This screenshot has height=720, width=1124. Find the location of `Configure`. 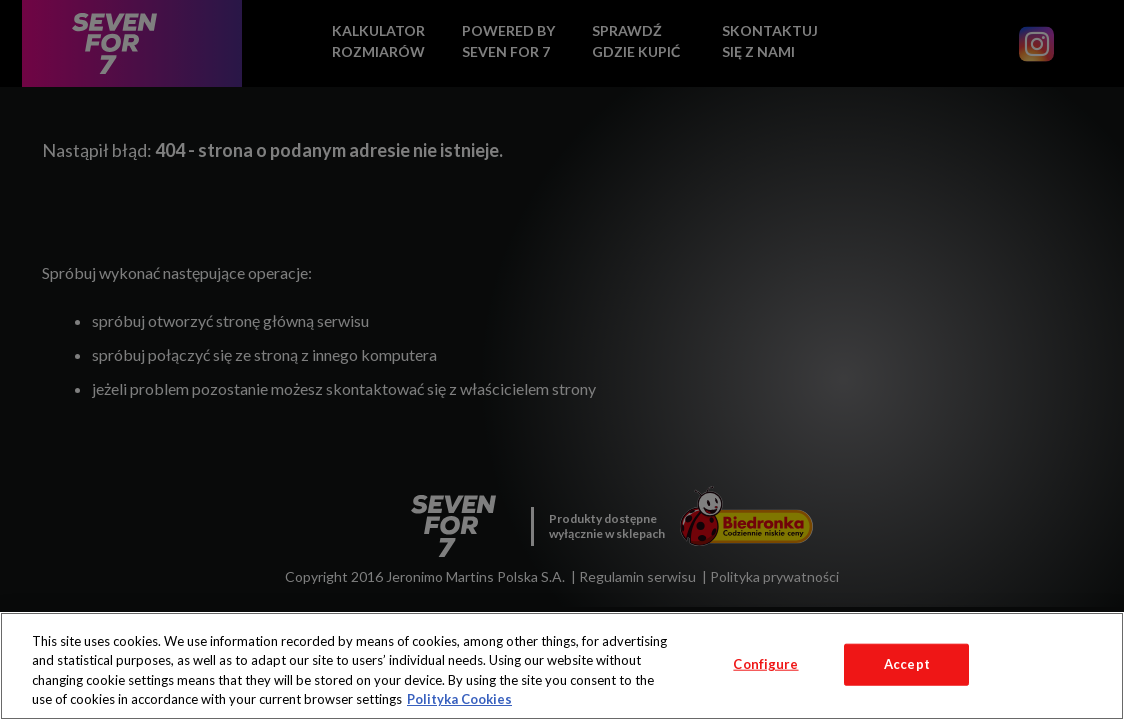

Configure is located at coordinates (765, 664).